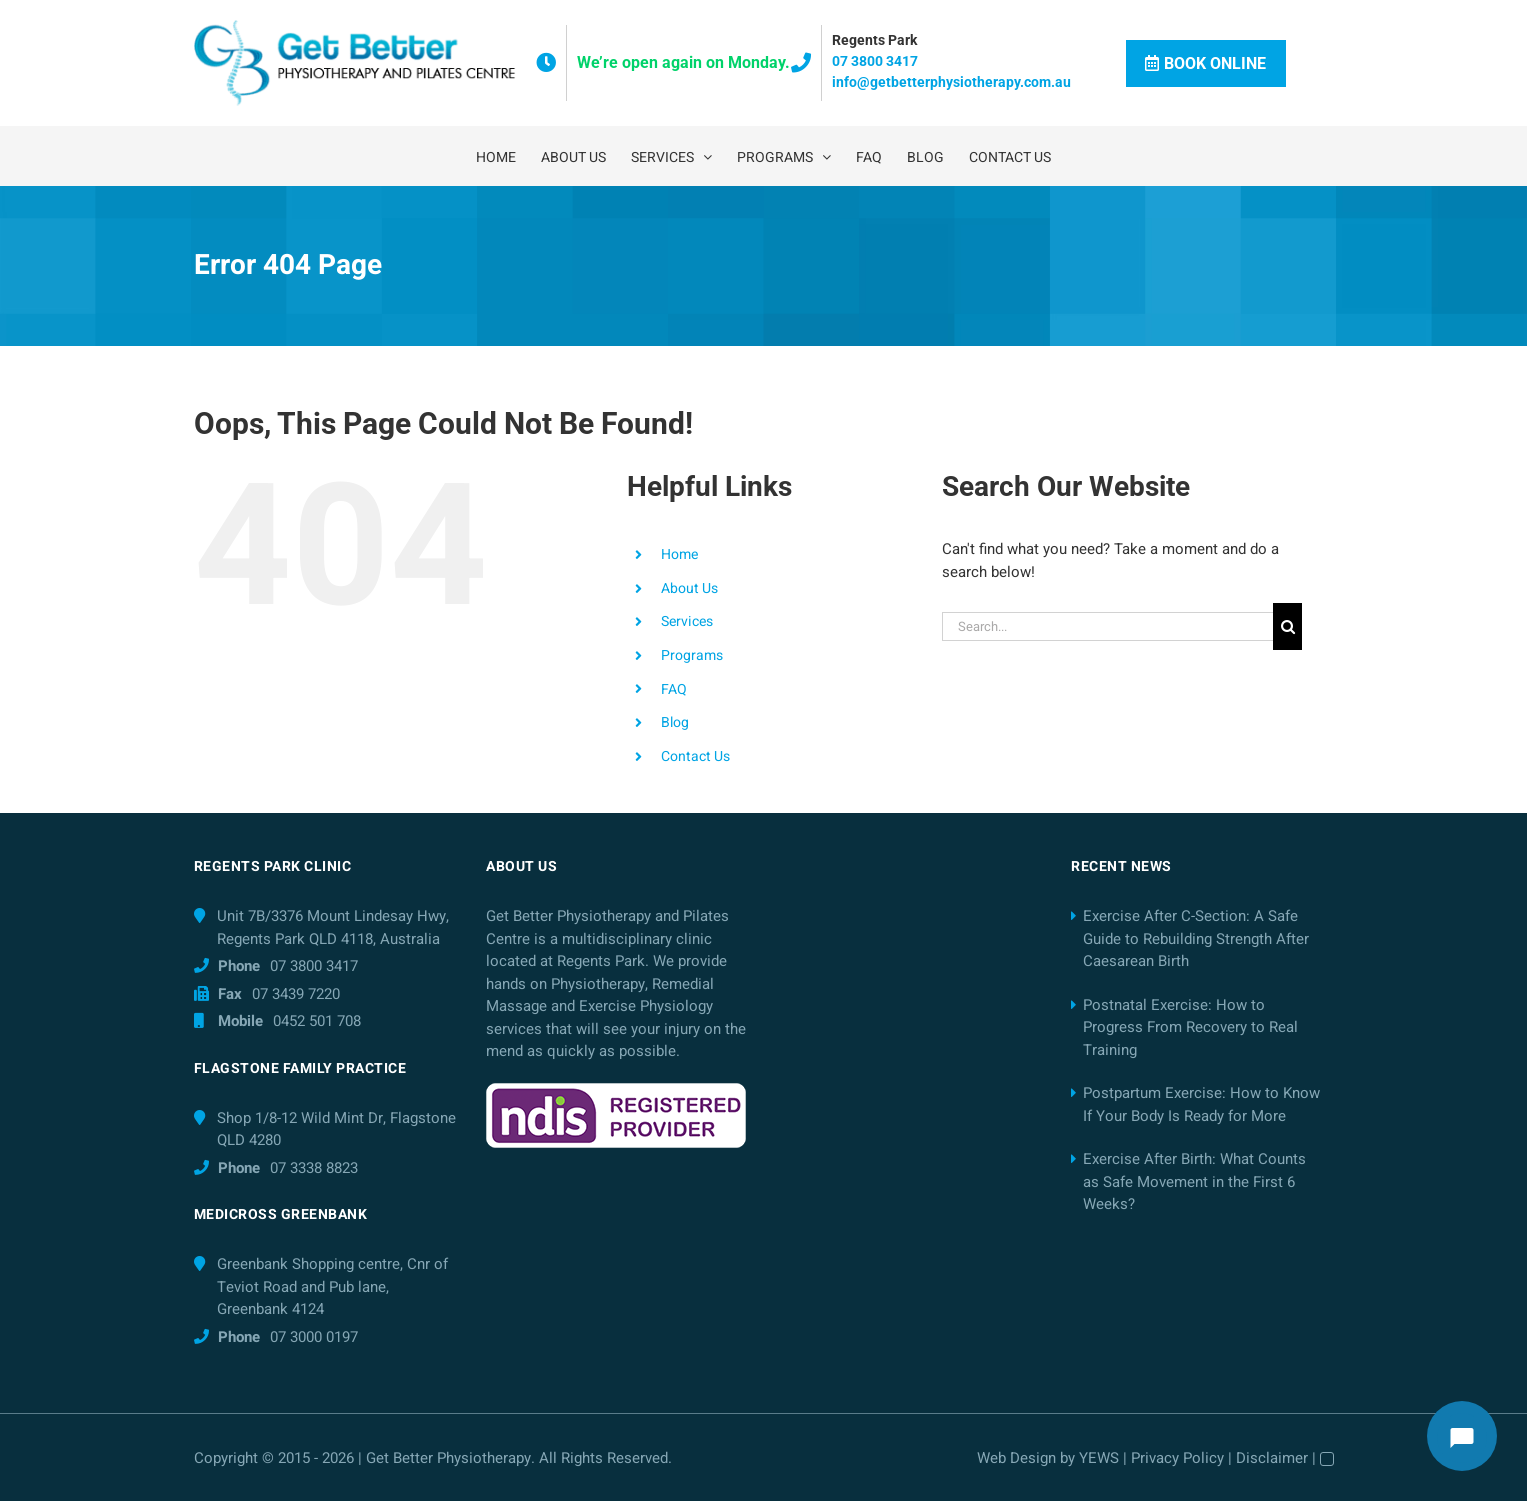  Describe the element at coordinates (1272, 1458) in the screenshot. I see `Disclaimer` at that location.